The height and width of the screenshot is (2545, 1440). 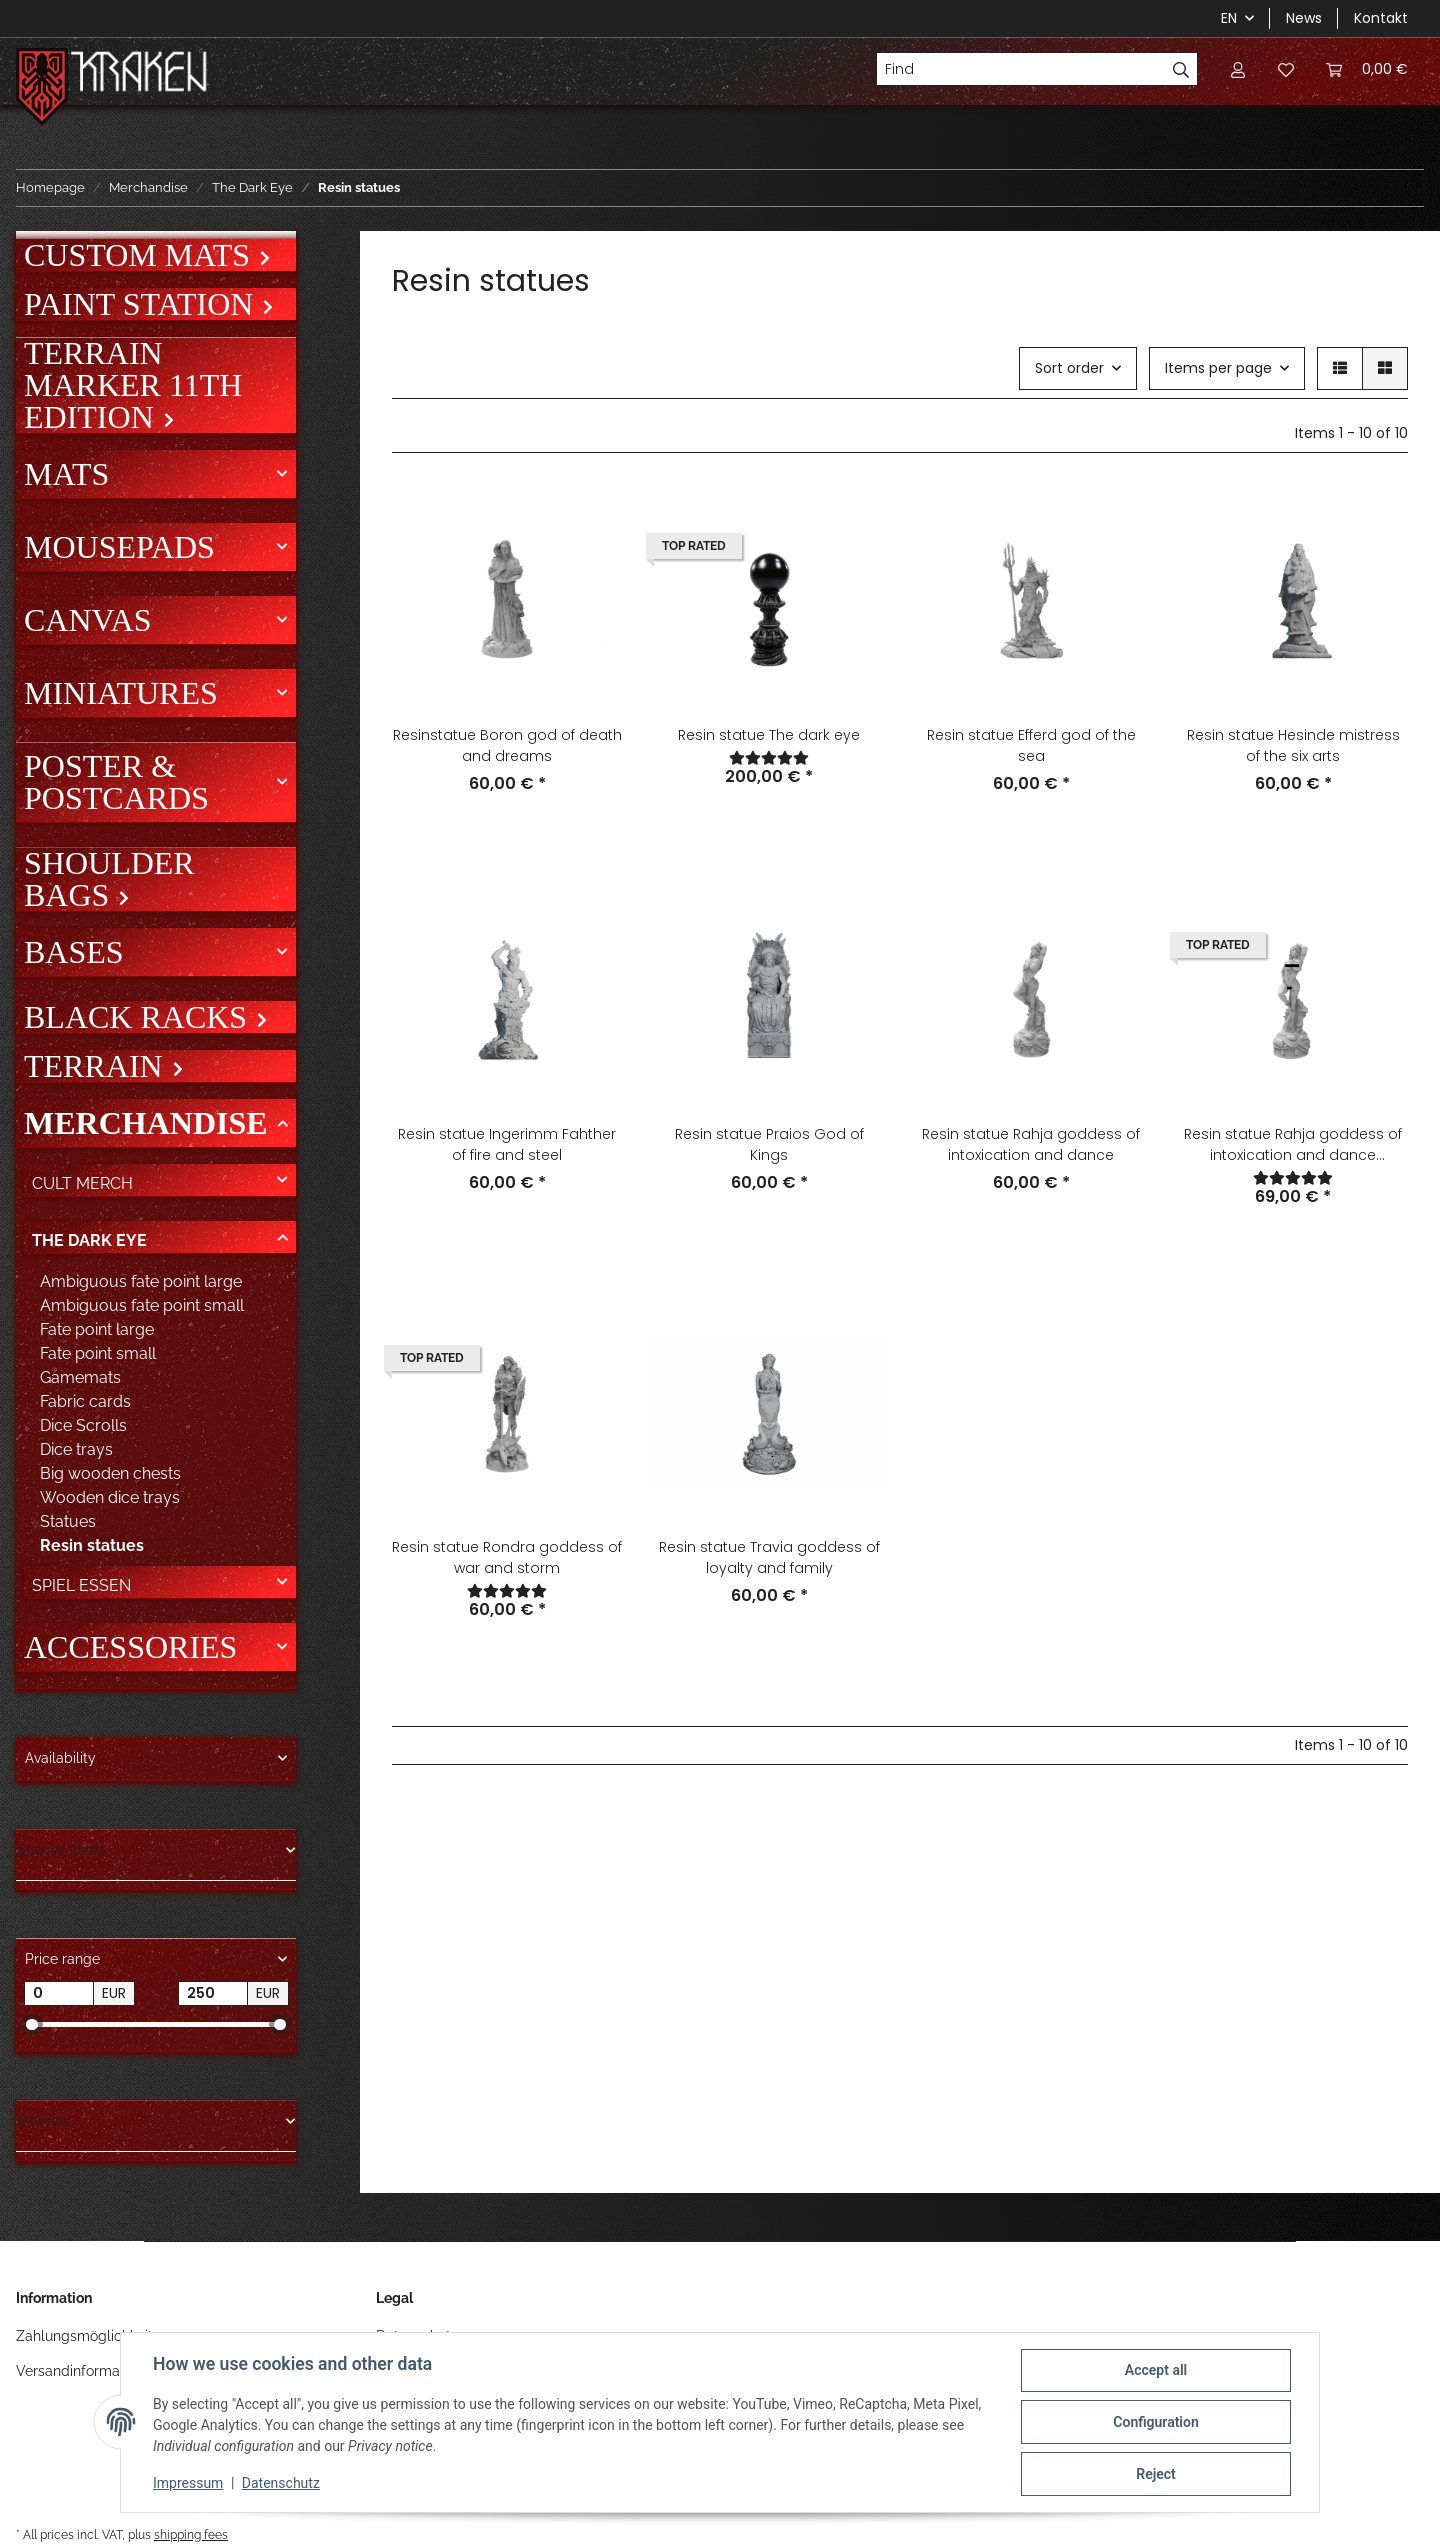 What do you see at coordinates (1031, 1144) in the screenshot?
I see `Resin statue Rahja goddess of intoxication and dance` at bounding box center [1031, 1144].